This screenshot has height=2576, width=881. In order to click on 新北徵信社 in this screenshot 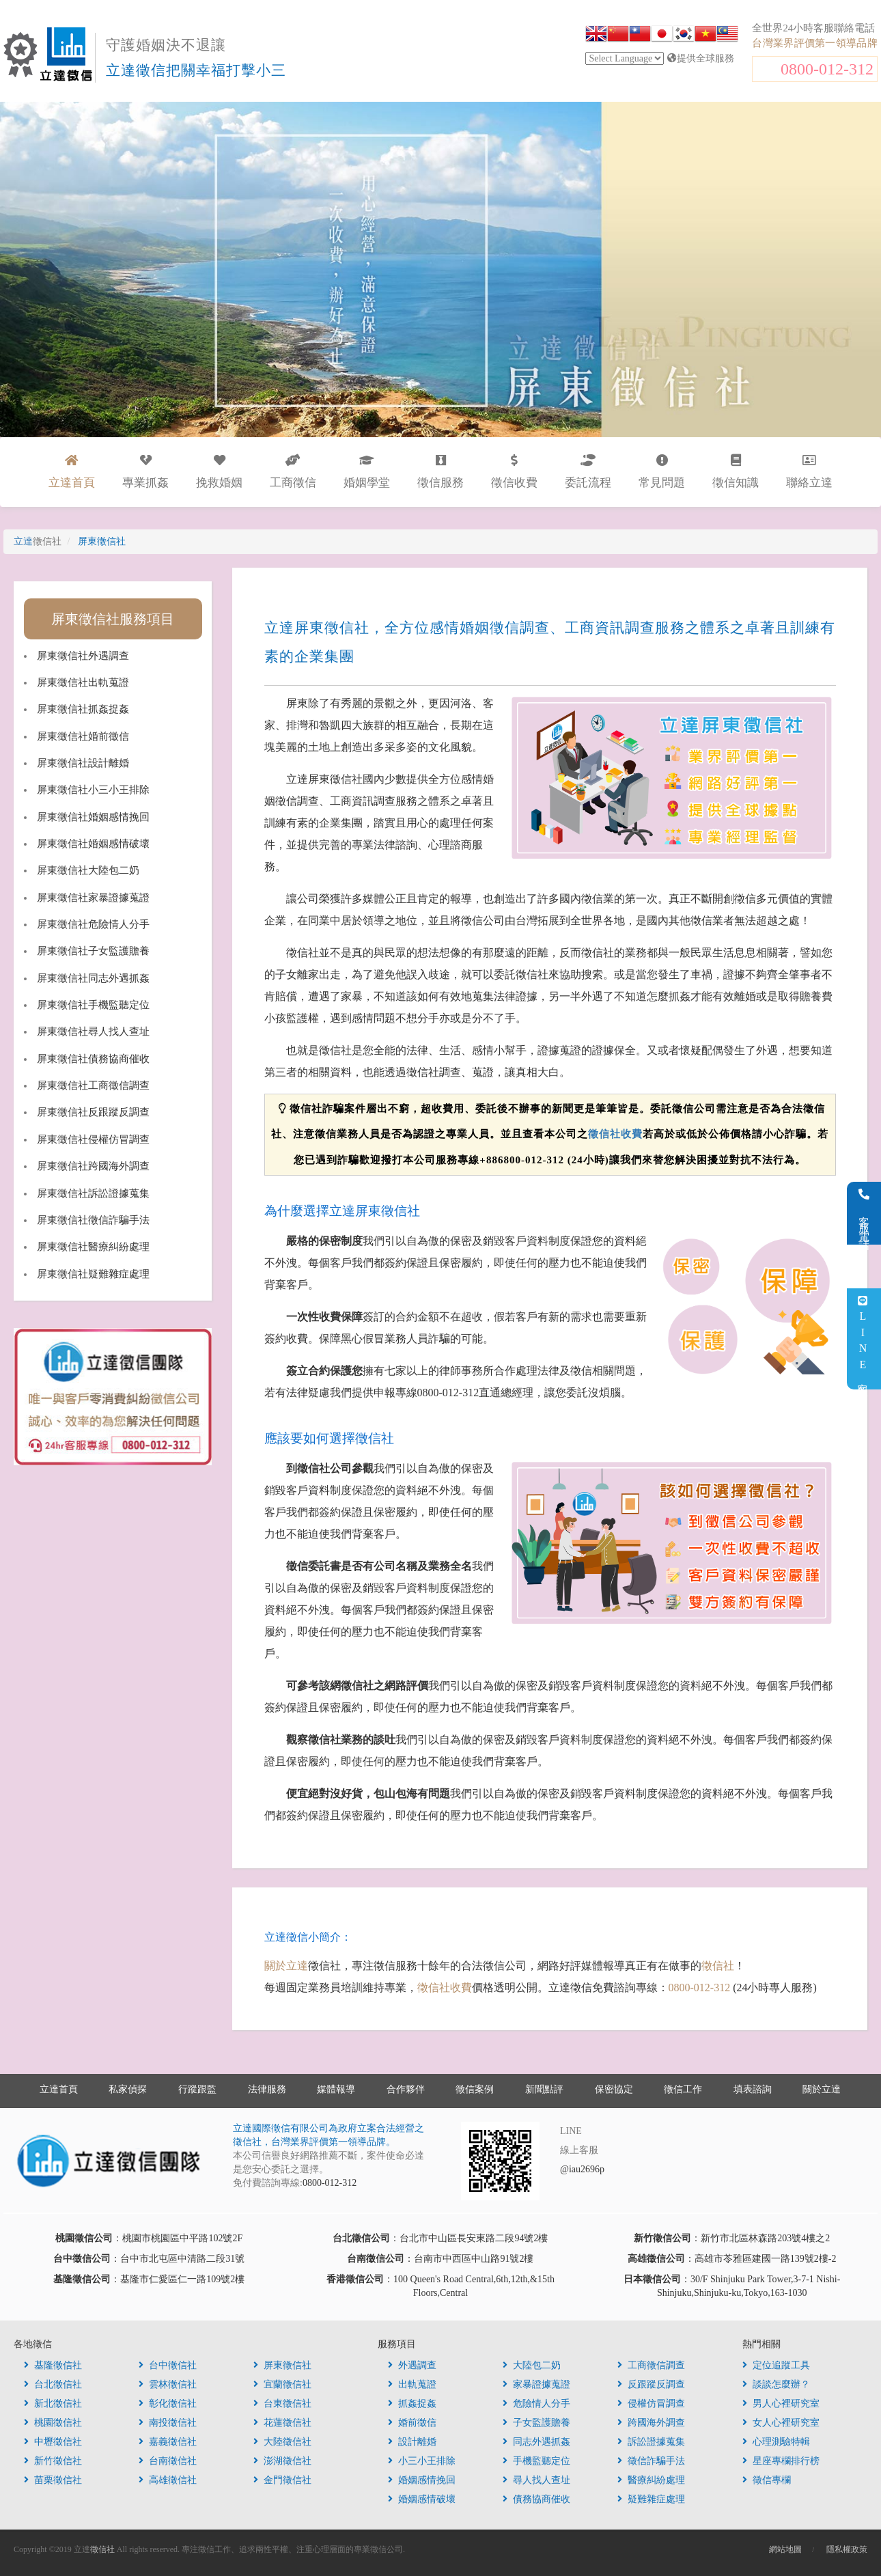, I will do `click(53, 2403)`.